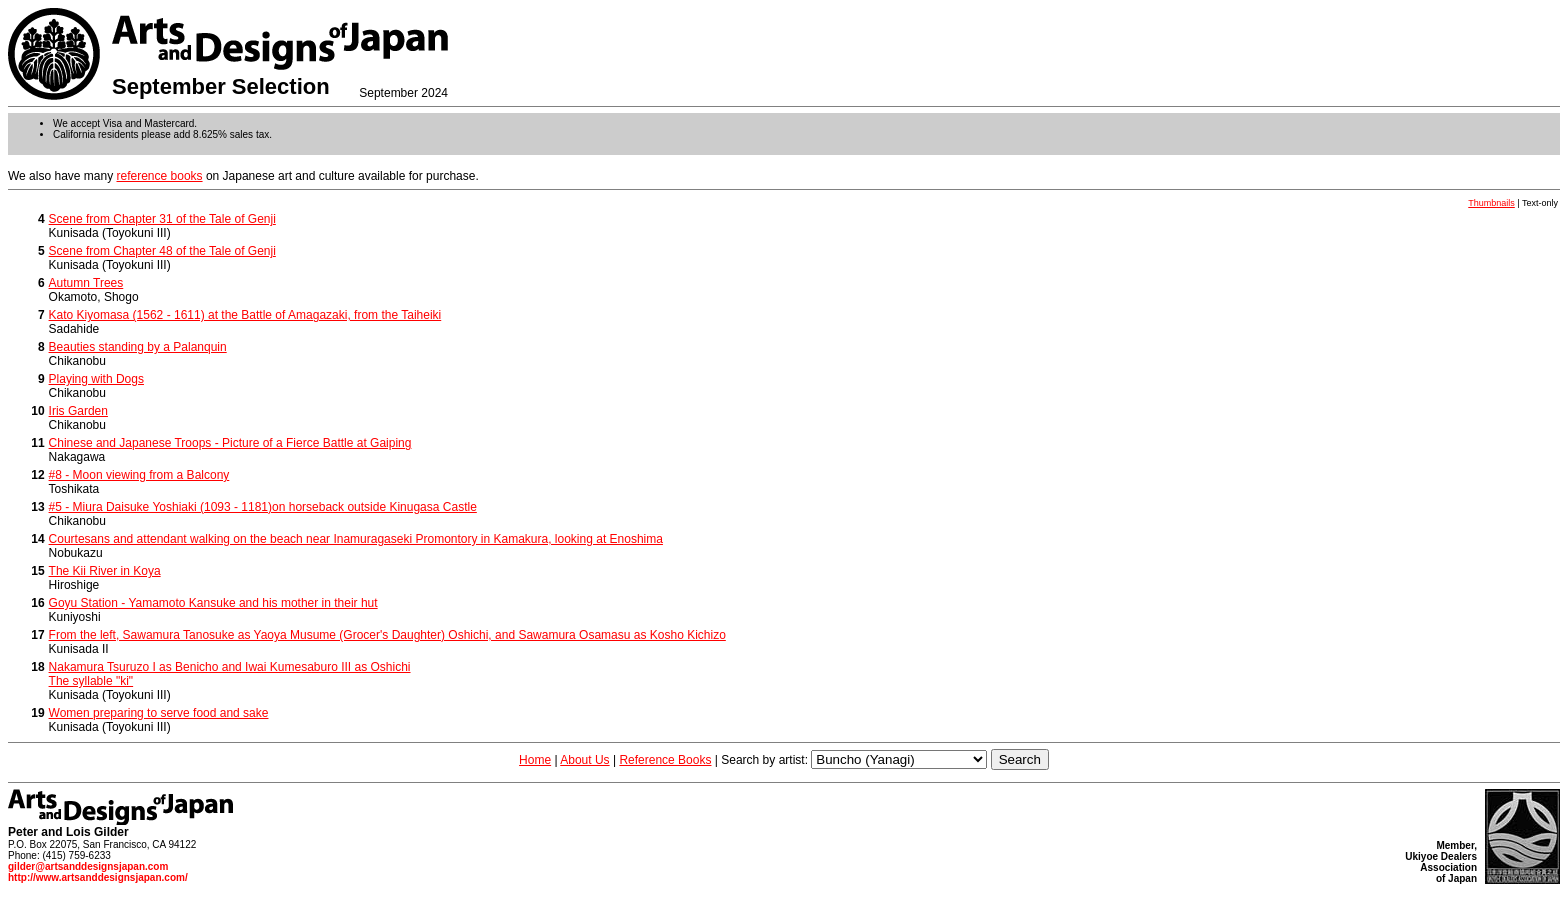 This screenshot has height=902, width=1568. What do you see at coordinates (263, 507) in the screenshot?
I see `#5 - Miura Daisuke Yoshiaki (1093 - 1181)on horseback outside Kinugasa Castle` at bounding box center [263, 507].